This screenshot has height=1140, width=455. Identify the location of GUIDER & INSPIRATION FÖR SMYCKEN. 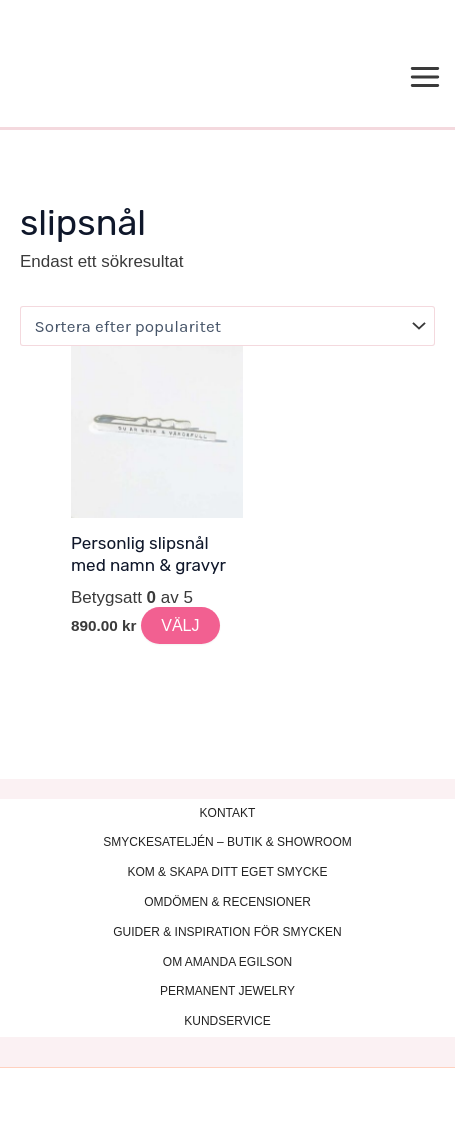
(227, 932).